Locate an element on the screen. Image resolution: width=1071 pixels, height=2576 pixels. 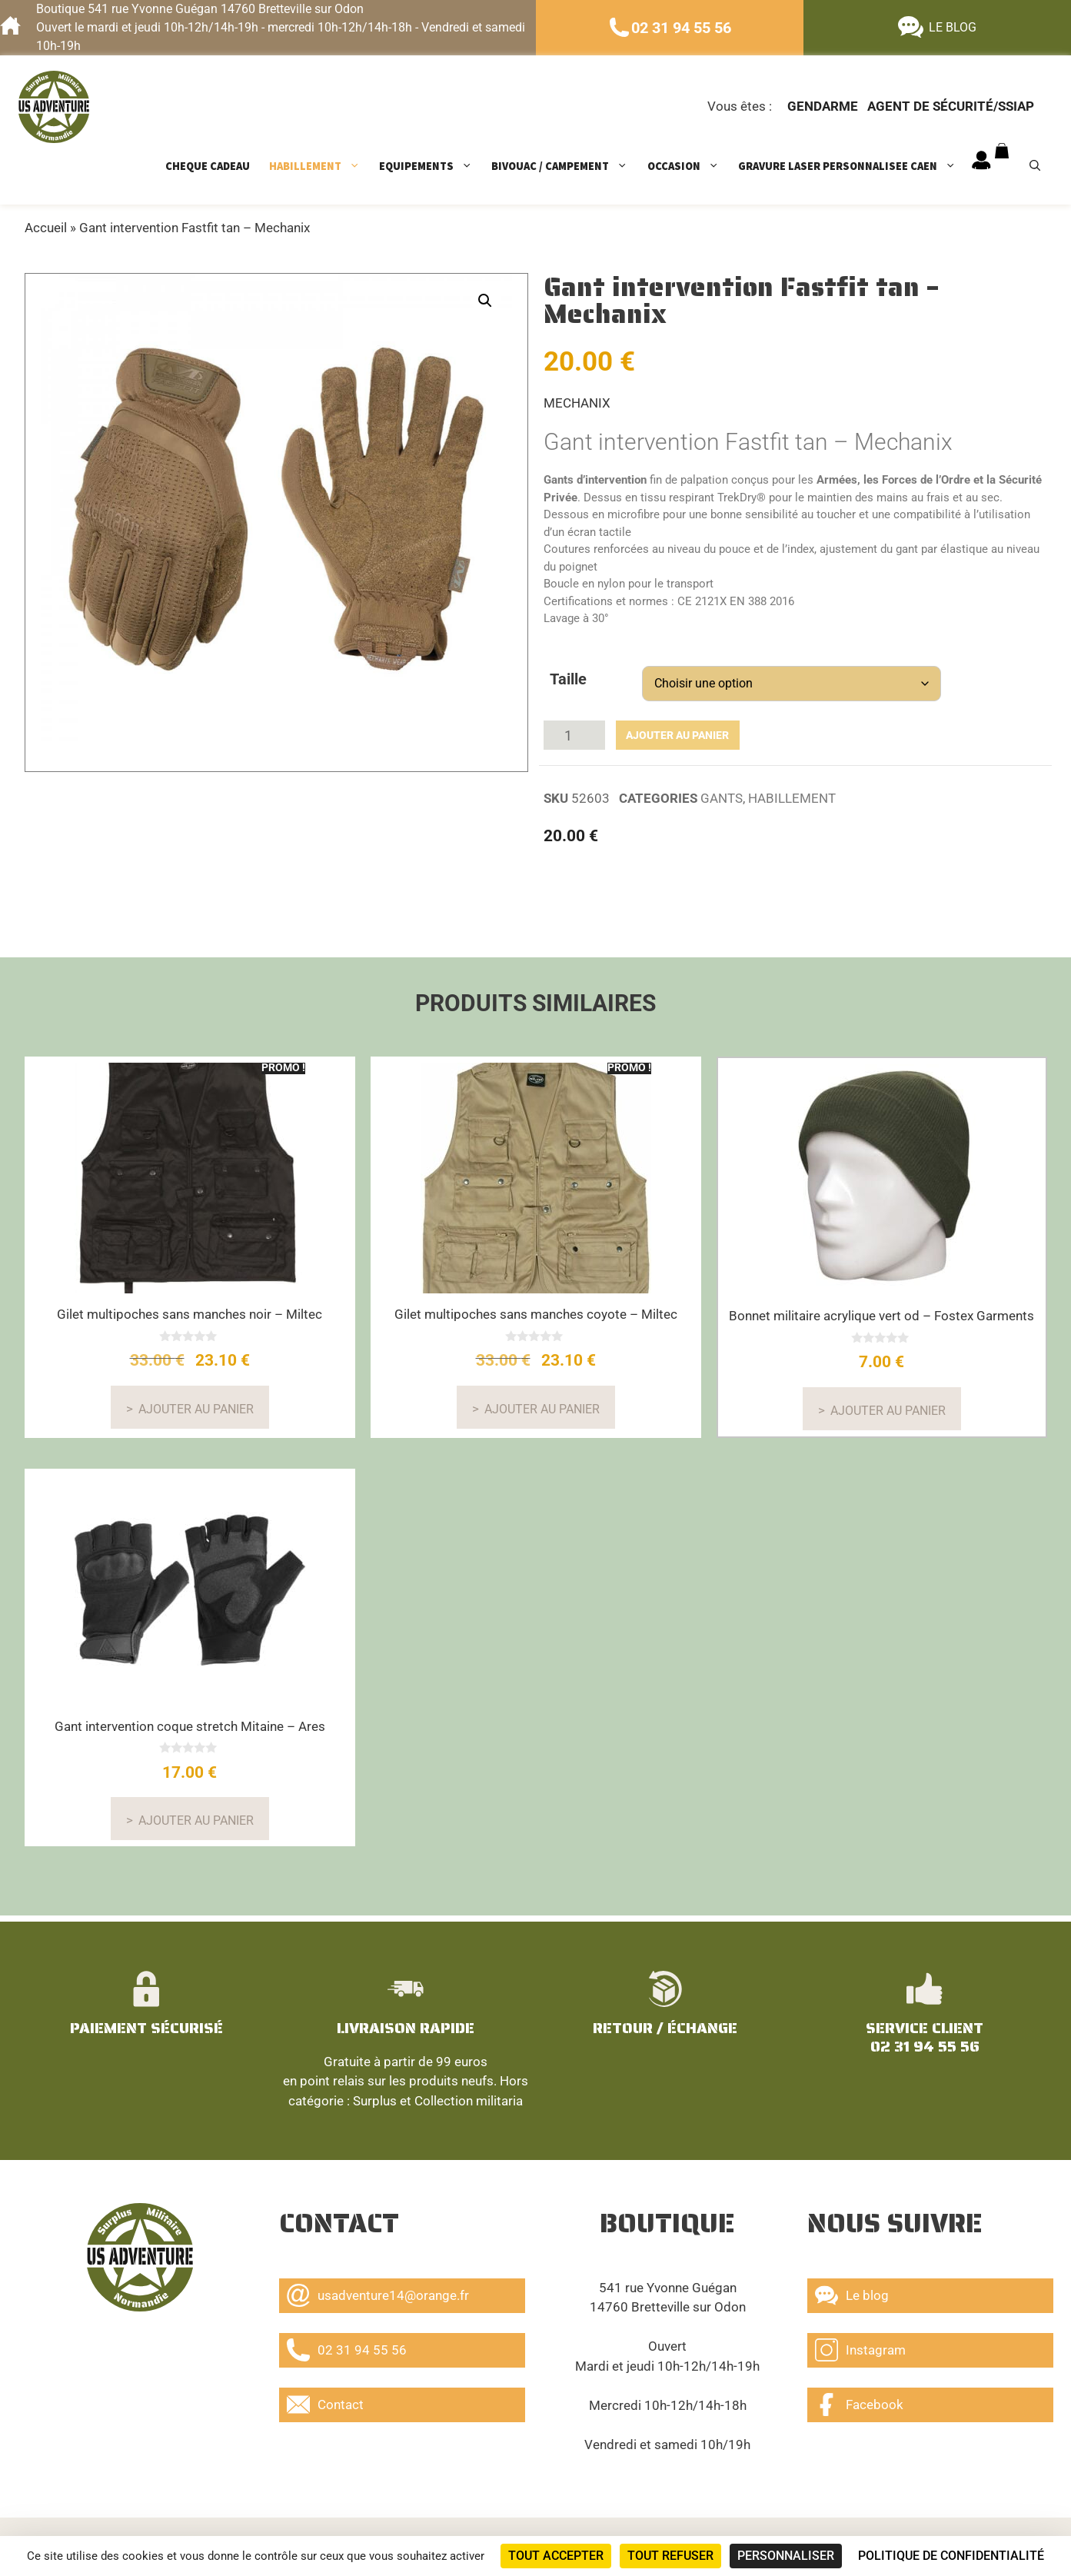
BIVOUAC / CAMPEMENT is located at coordinates (567, 166).